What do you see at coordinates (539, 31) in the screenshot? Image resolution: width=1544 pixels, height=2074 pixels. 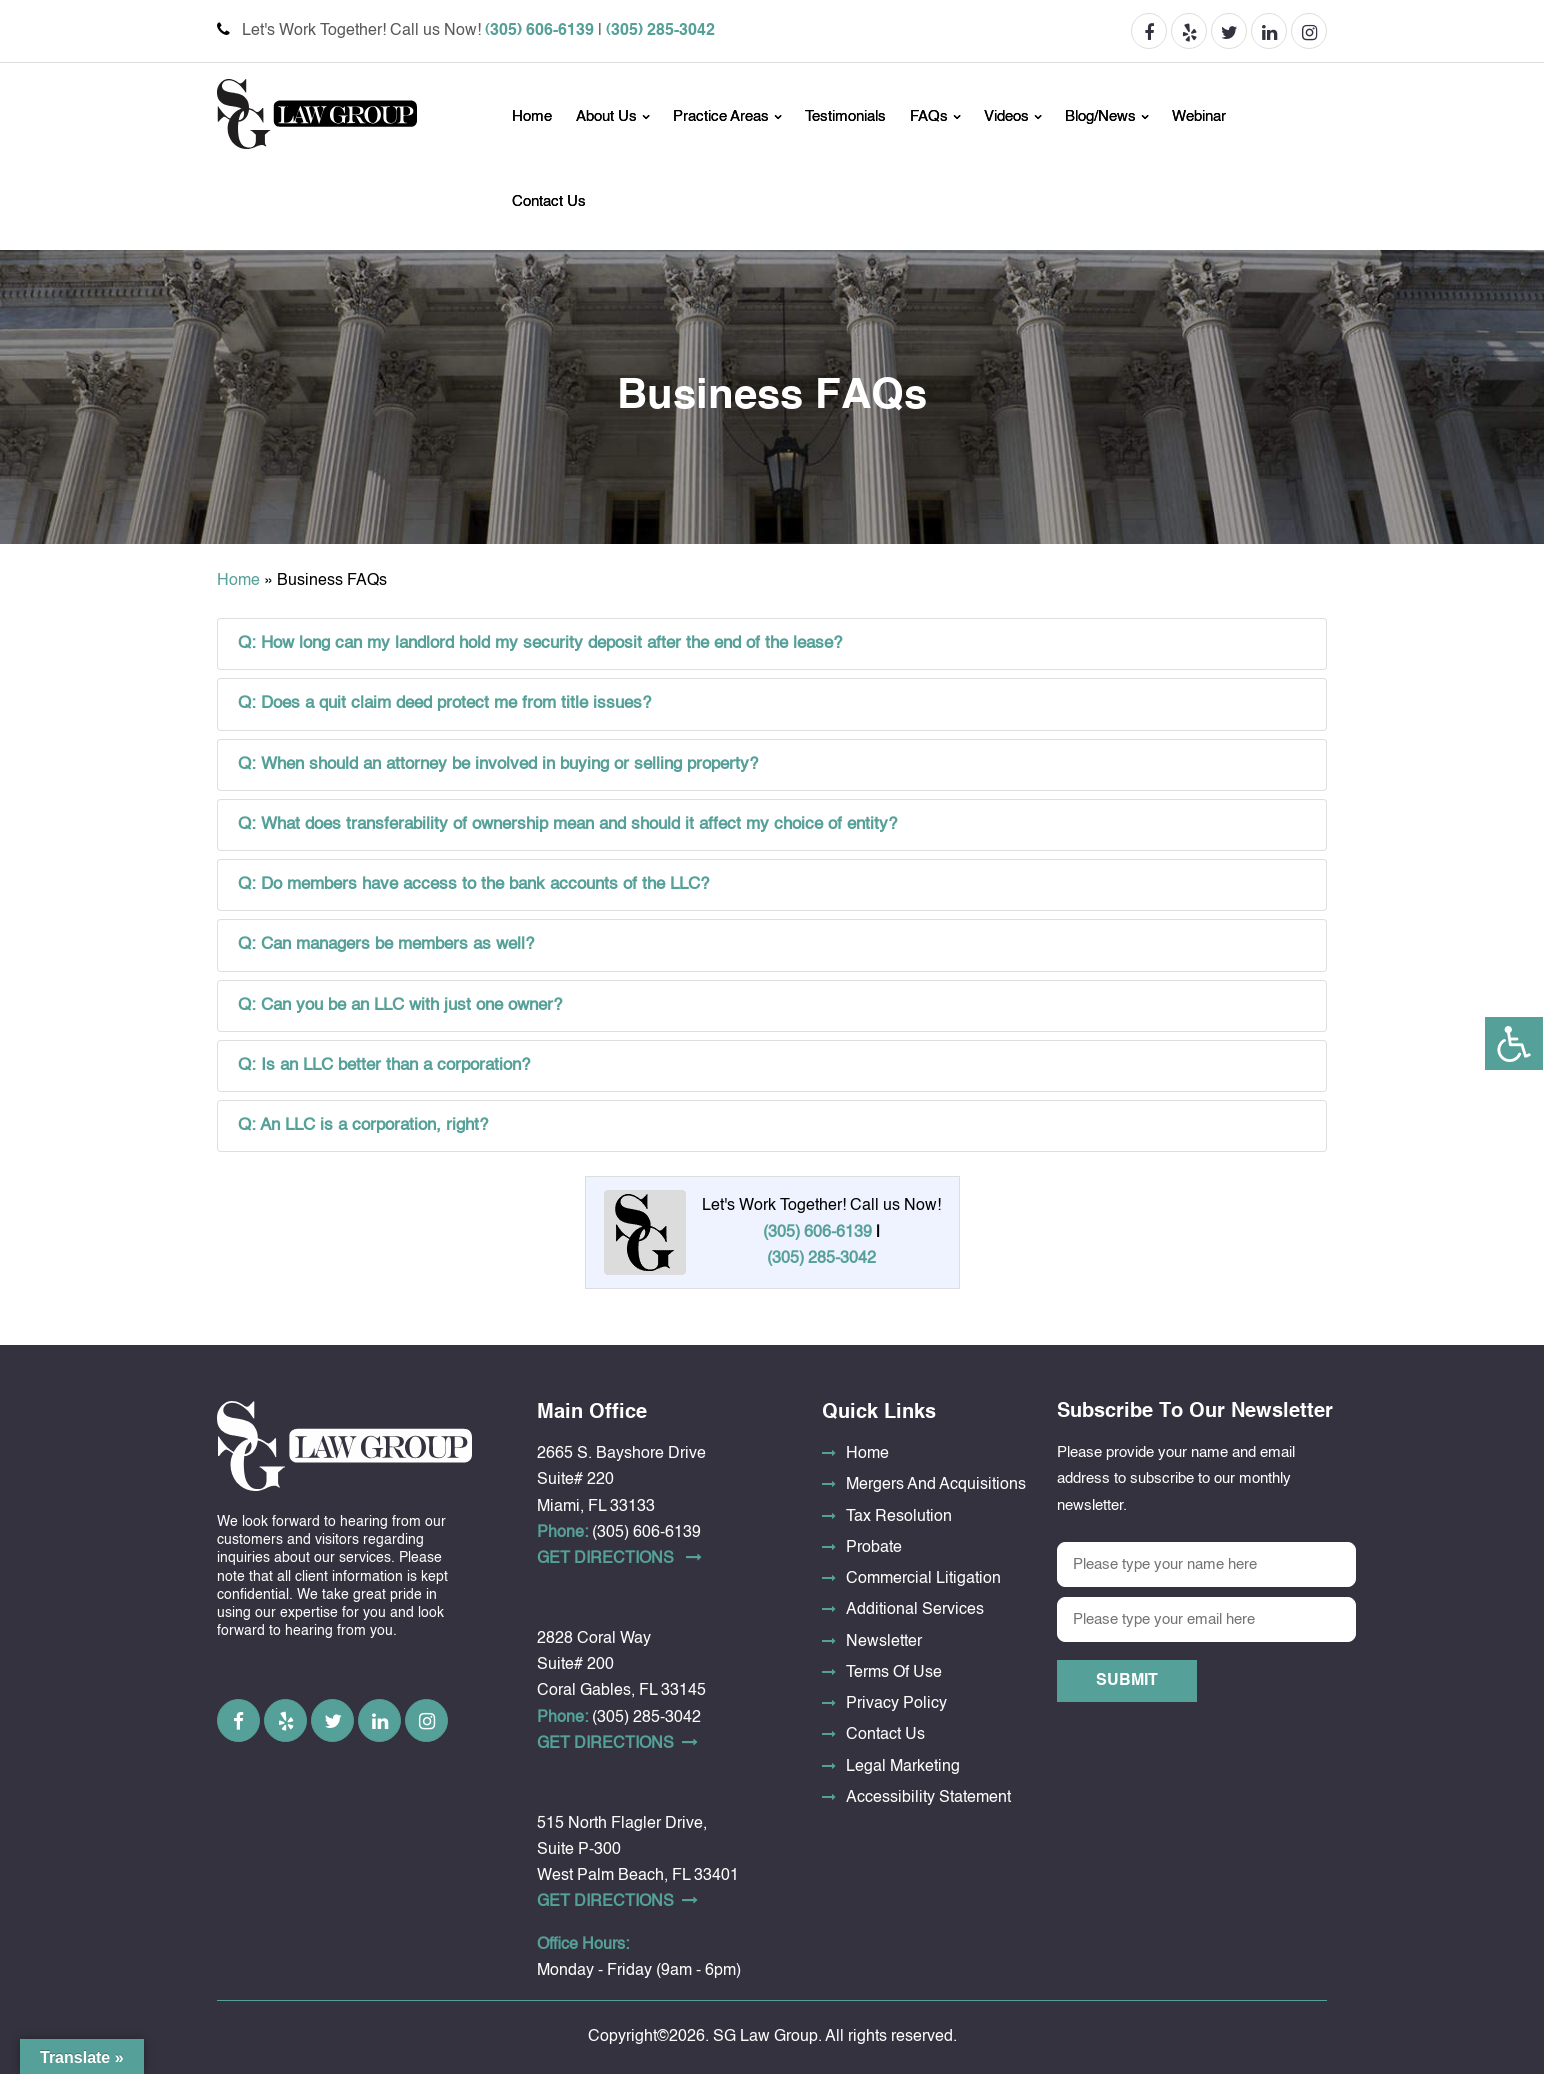 I see `(305) 606-6139` at bounding box center [539, 31].